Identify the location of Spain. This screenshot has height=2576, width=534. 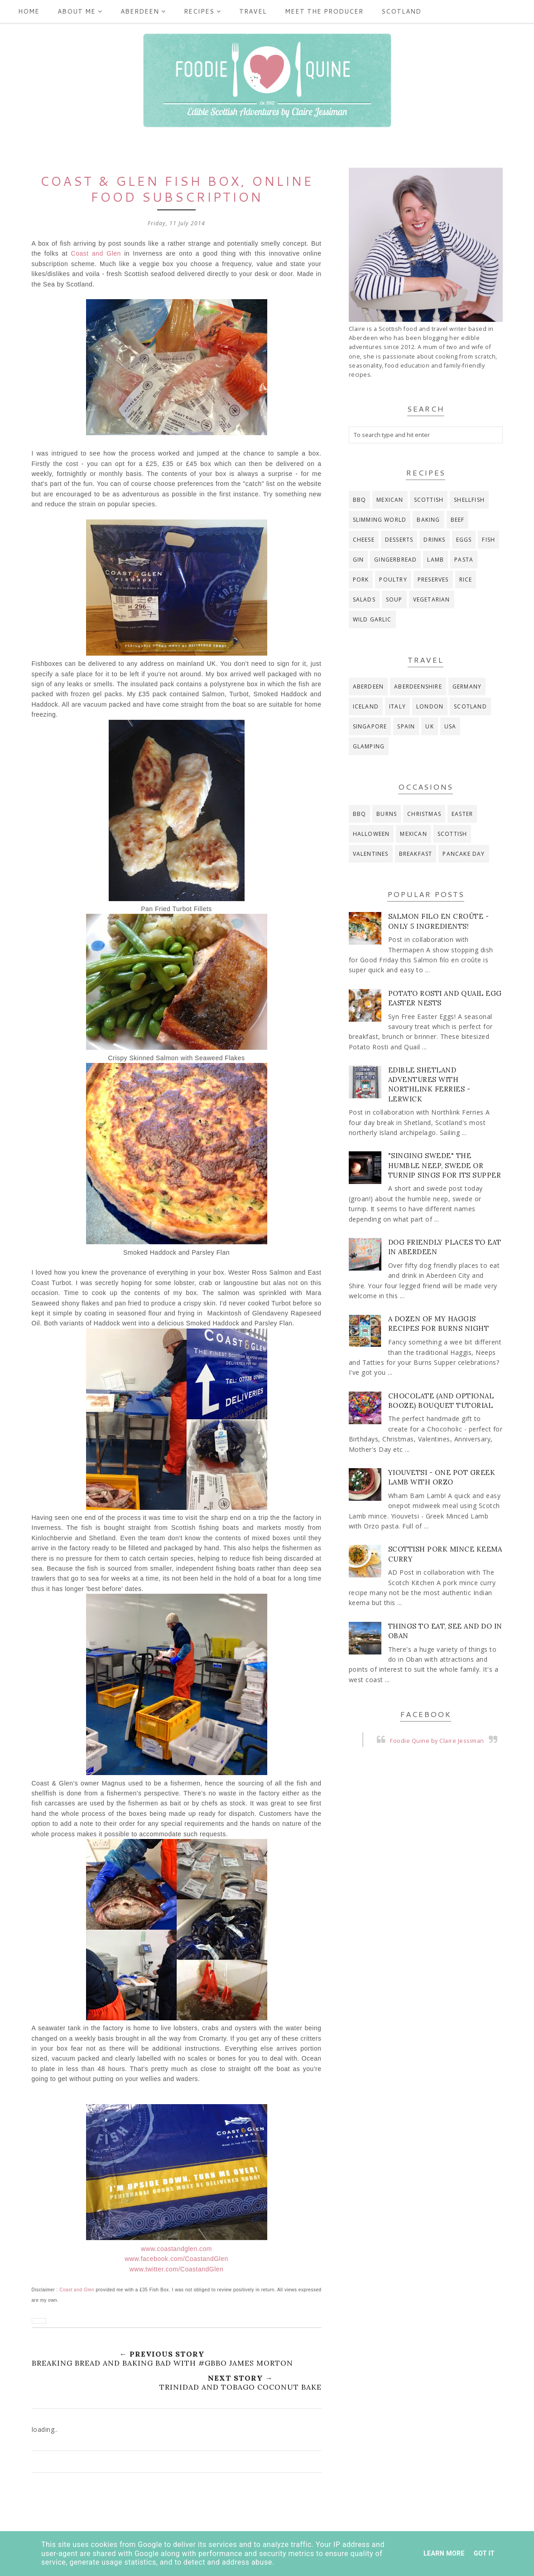
(406, 726).